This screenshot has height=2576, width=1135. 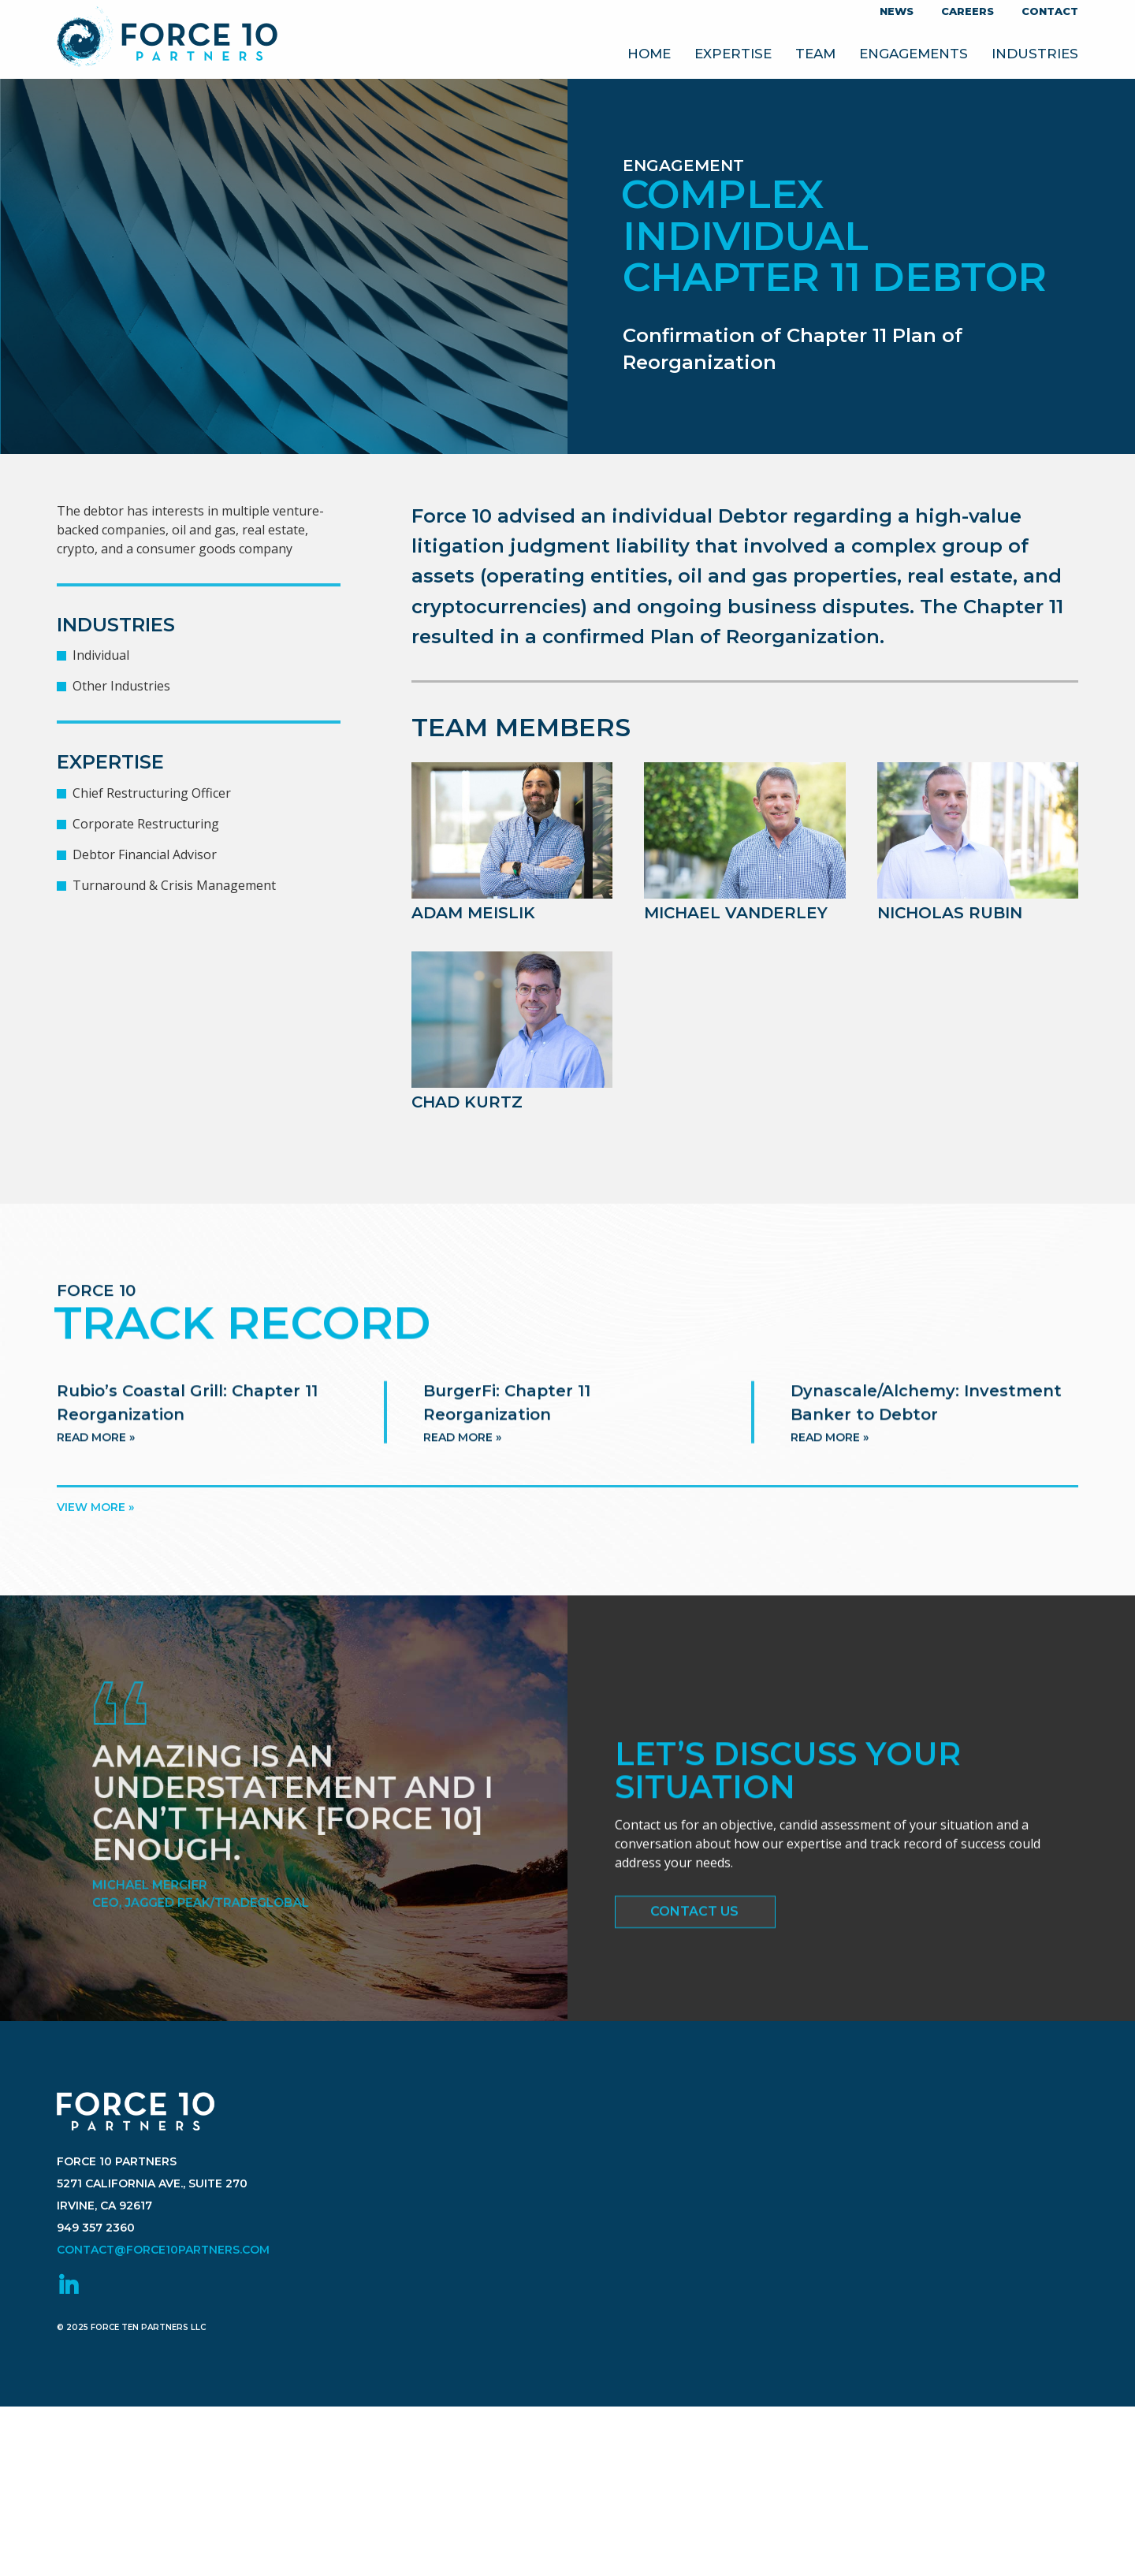 I want to click on Careers, so click(x=967, y=11).